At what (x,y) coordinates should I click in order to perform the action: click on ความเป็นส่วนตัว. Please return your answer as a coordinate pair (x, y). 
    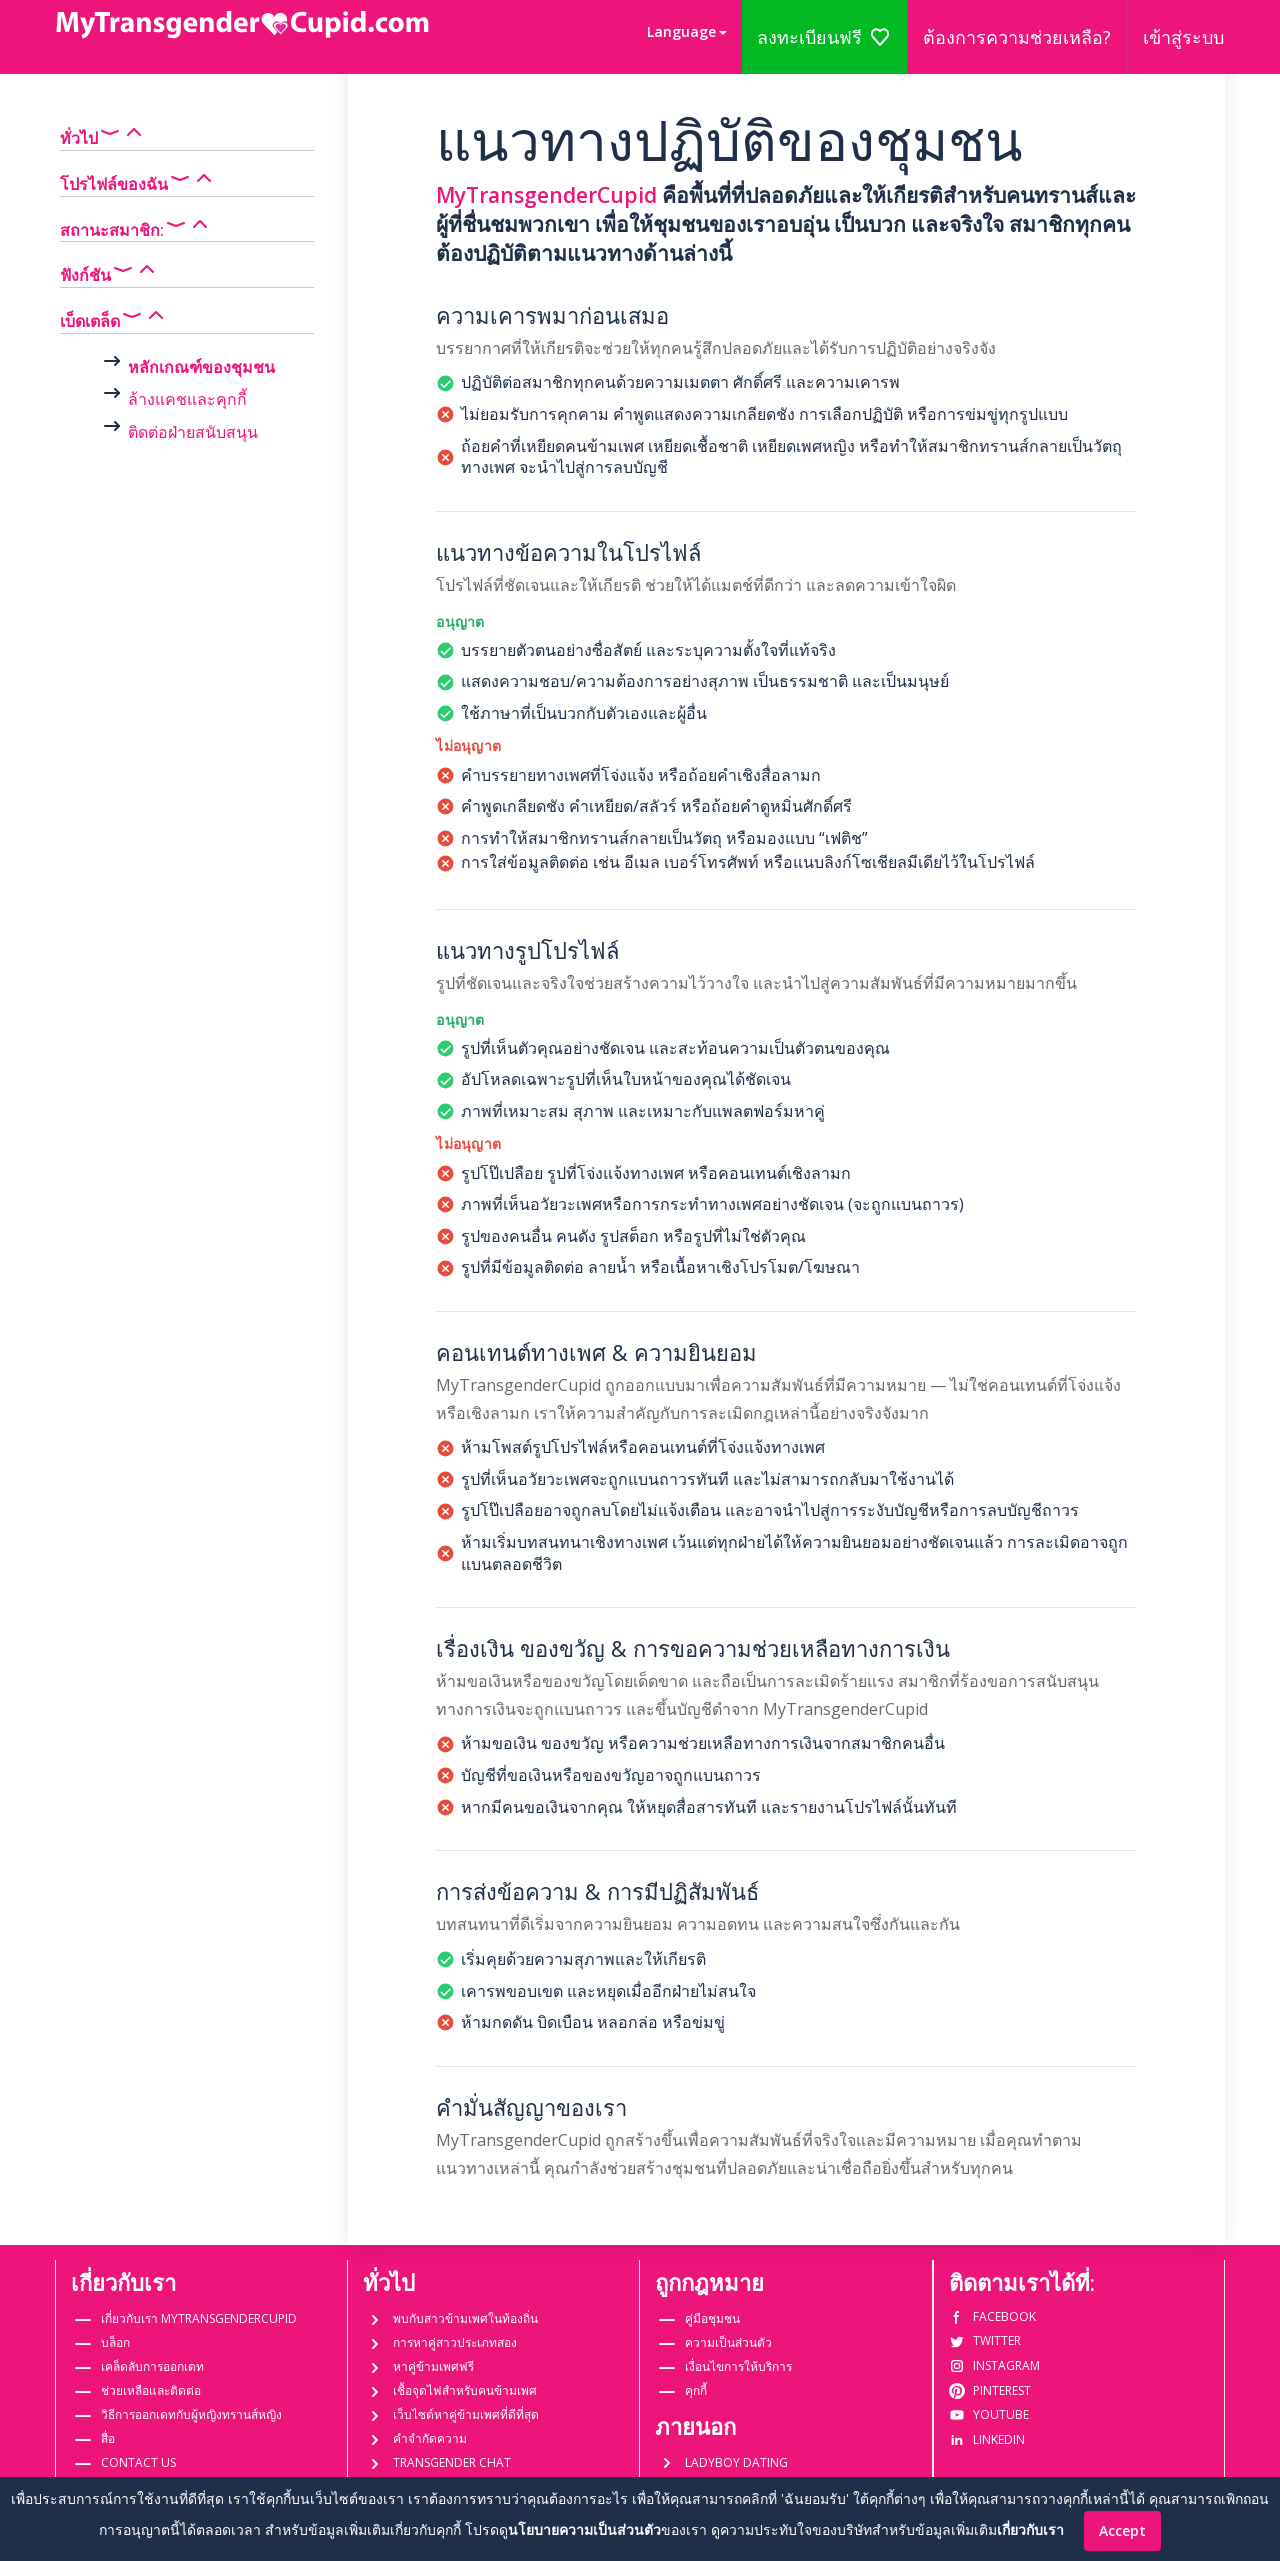
    Looking at the image, I should click on (728, 2342).